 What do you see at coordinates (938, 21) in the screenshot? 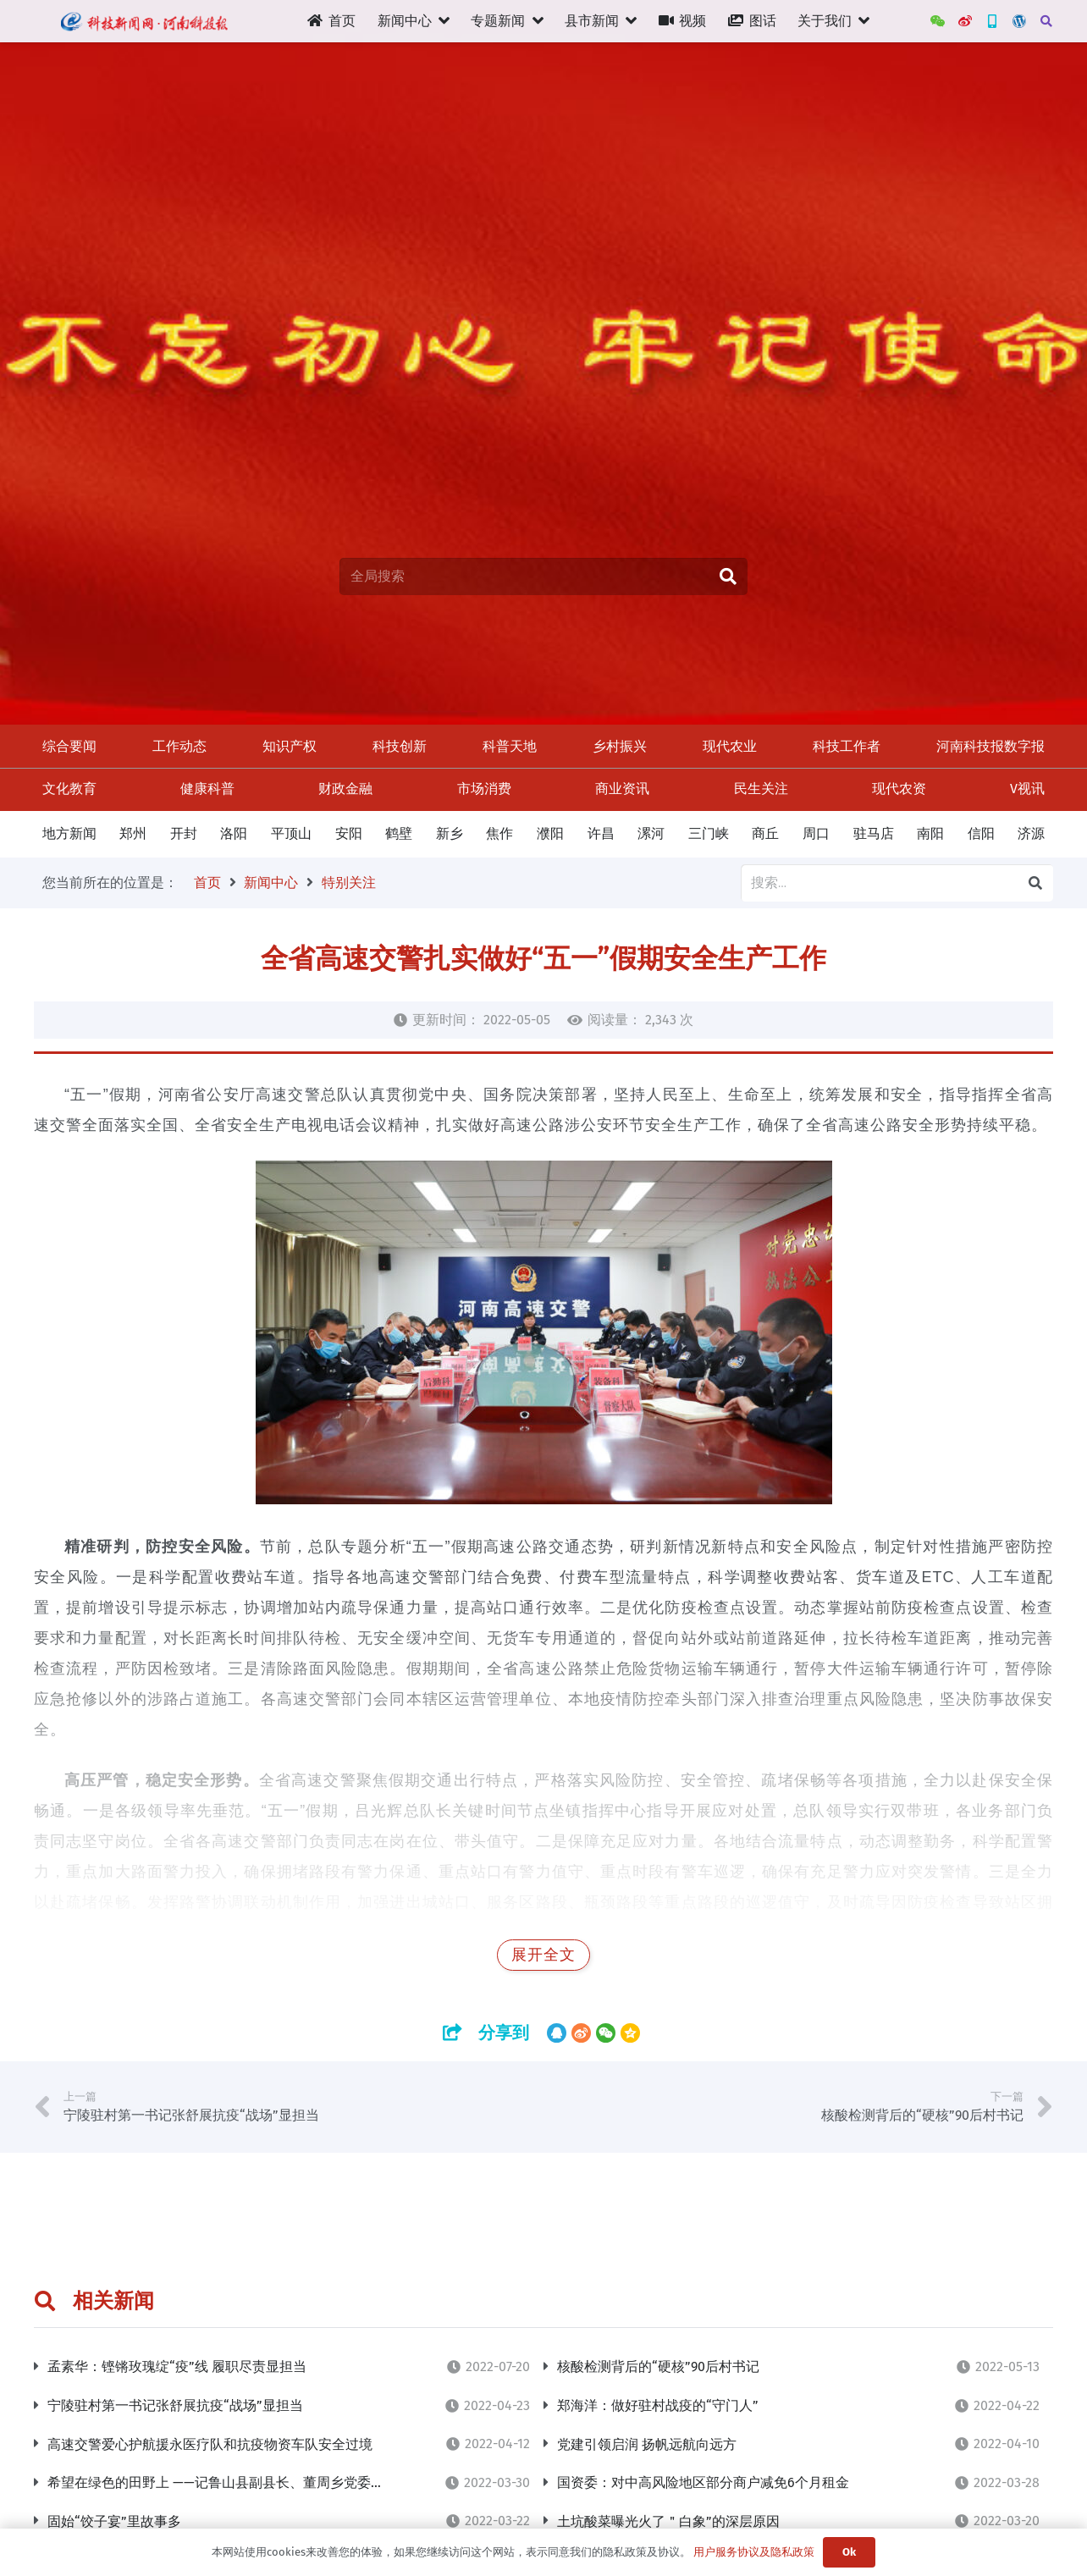
I see `[WeChat]` at bounding box center [938, 21].